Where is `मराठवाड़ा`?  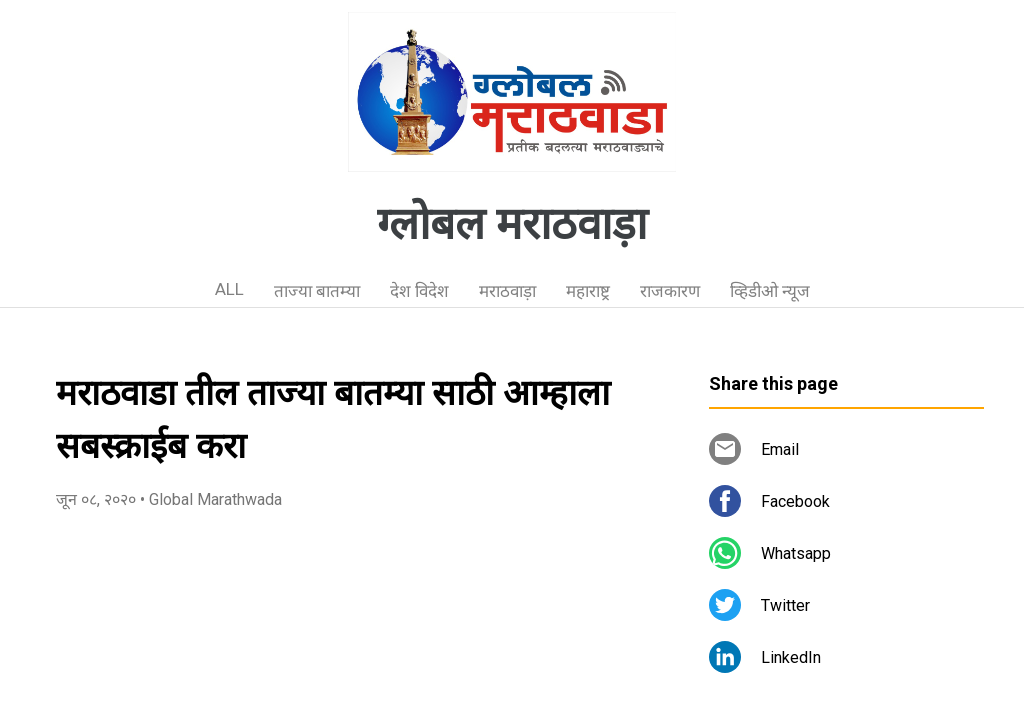 मराठवाड़ा is located at coordinates (507, 291).